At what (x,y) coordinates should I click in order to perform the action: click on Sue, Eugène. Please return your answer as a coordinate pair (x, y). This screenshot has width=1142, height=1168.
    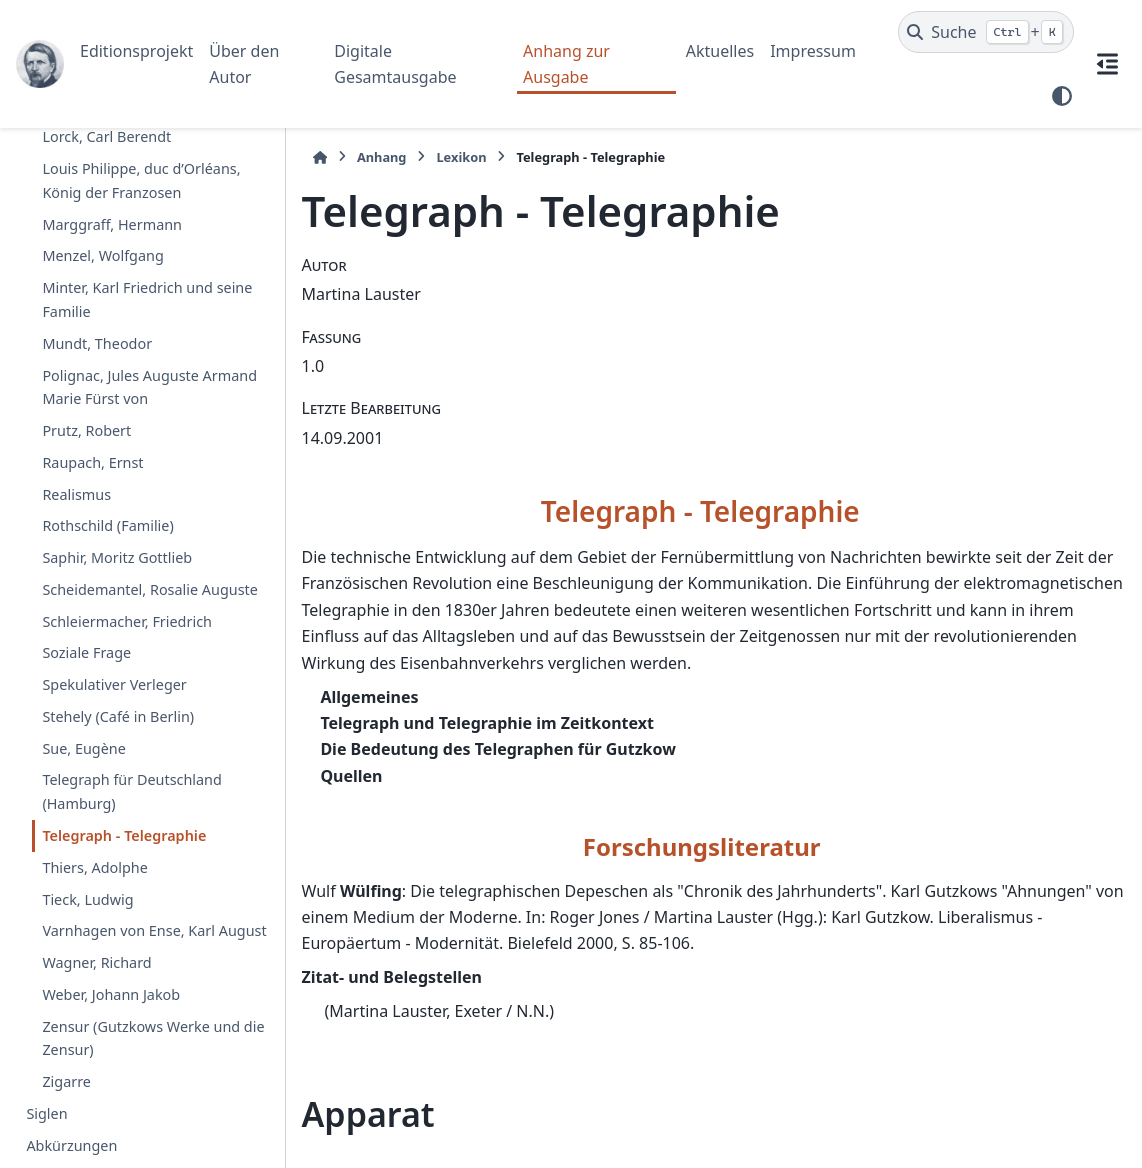
    Looking at the image, I should click on (83, 748).